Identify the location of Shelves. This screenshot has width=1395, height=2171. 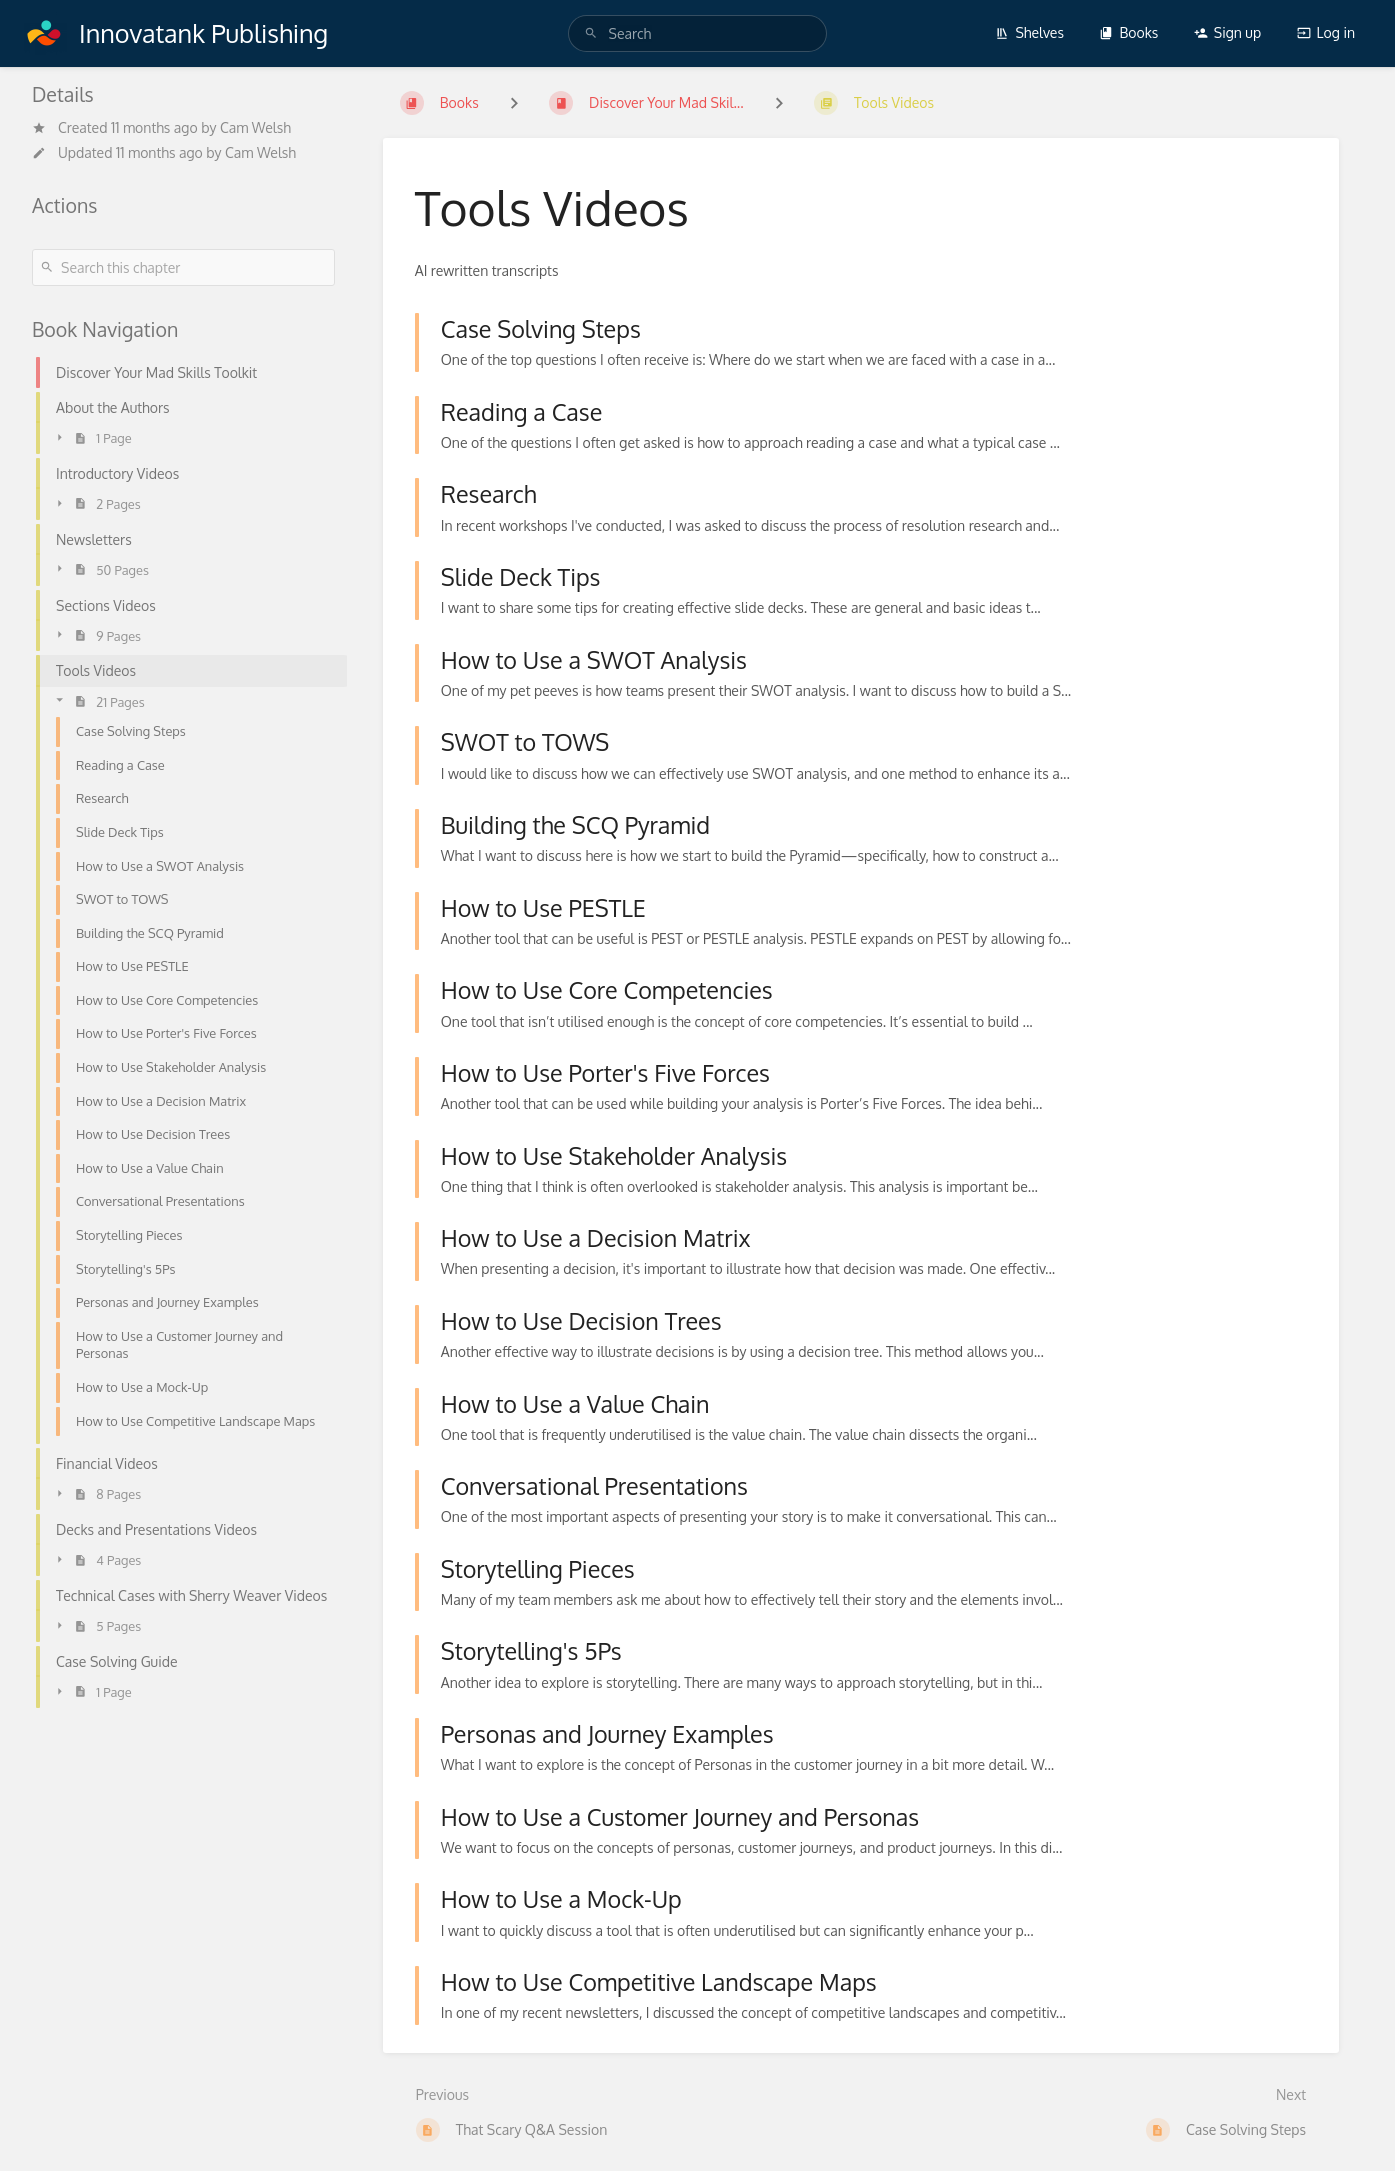
(1029, 32).